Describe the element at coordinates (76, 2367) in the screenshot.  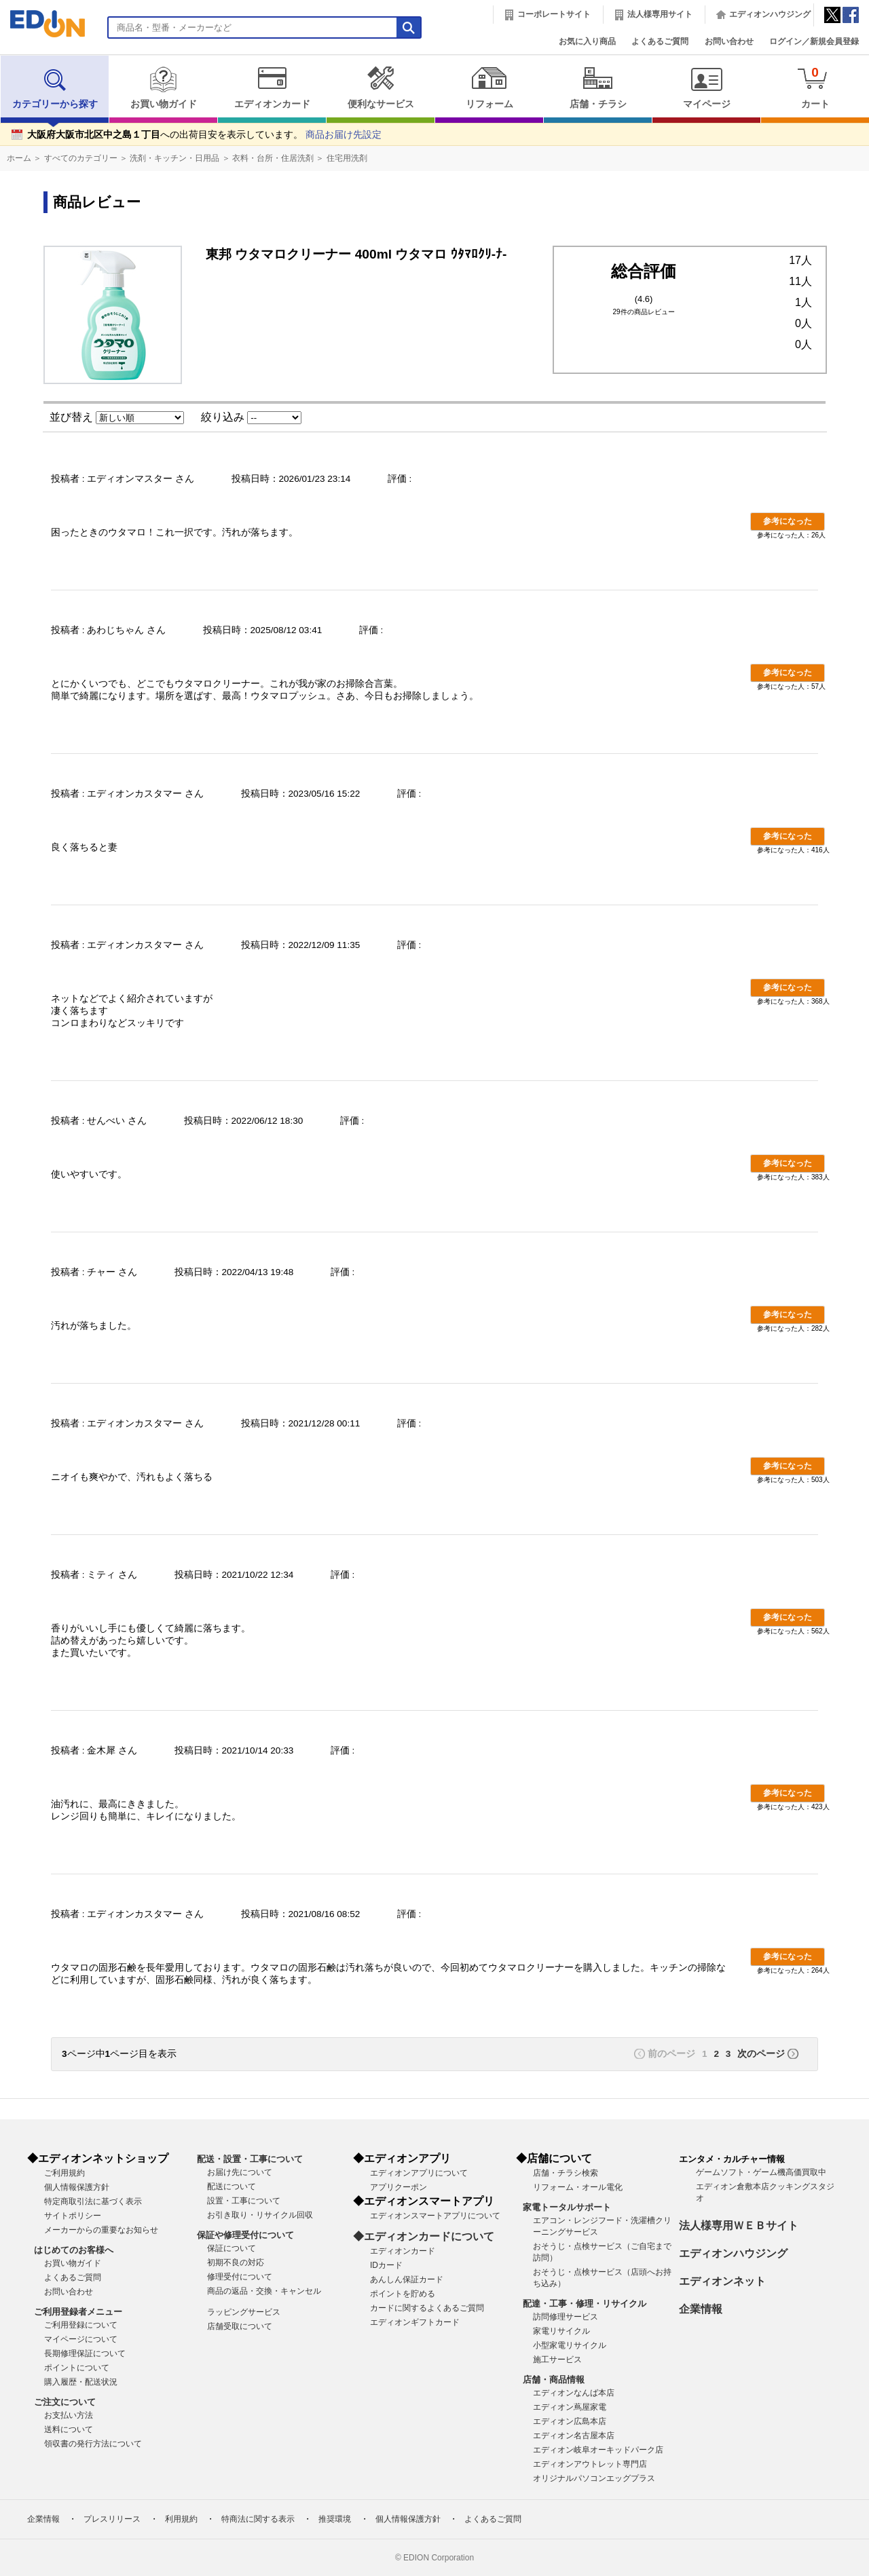
I see `ポイントについて` at that location.